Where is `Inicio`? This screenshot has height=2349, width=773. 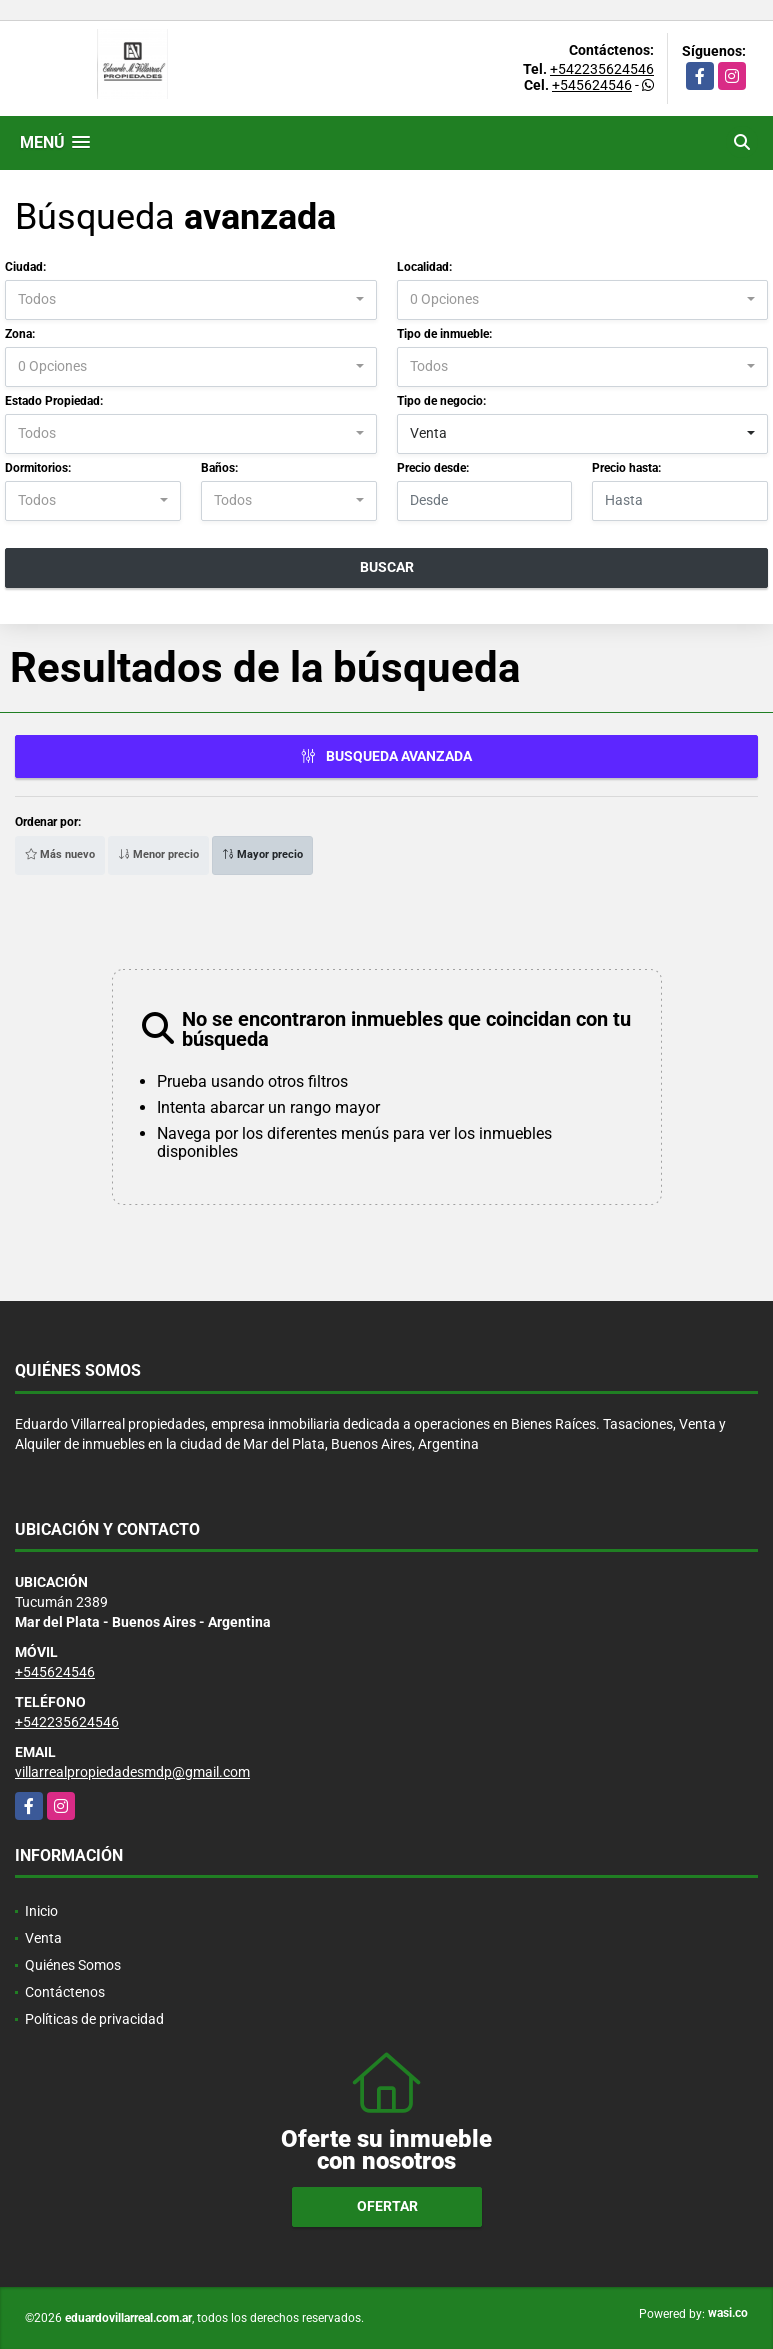 Inicio is located at coordinates (41, 1911).